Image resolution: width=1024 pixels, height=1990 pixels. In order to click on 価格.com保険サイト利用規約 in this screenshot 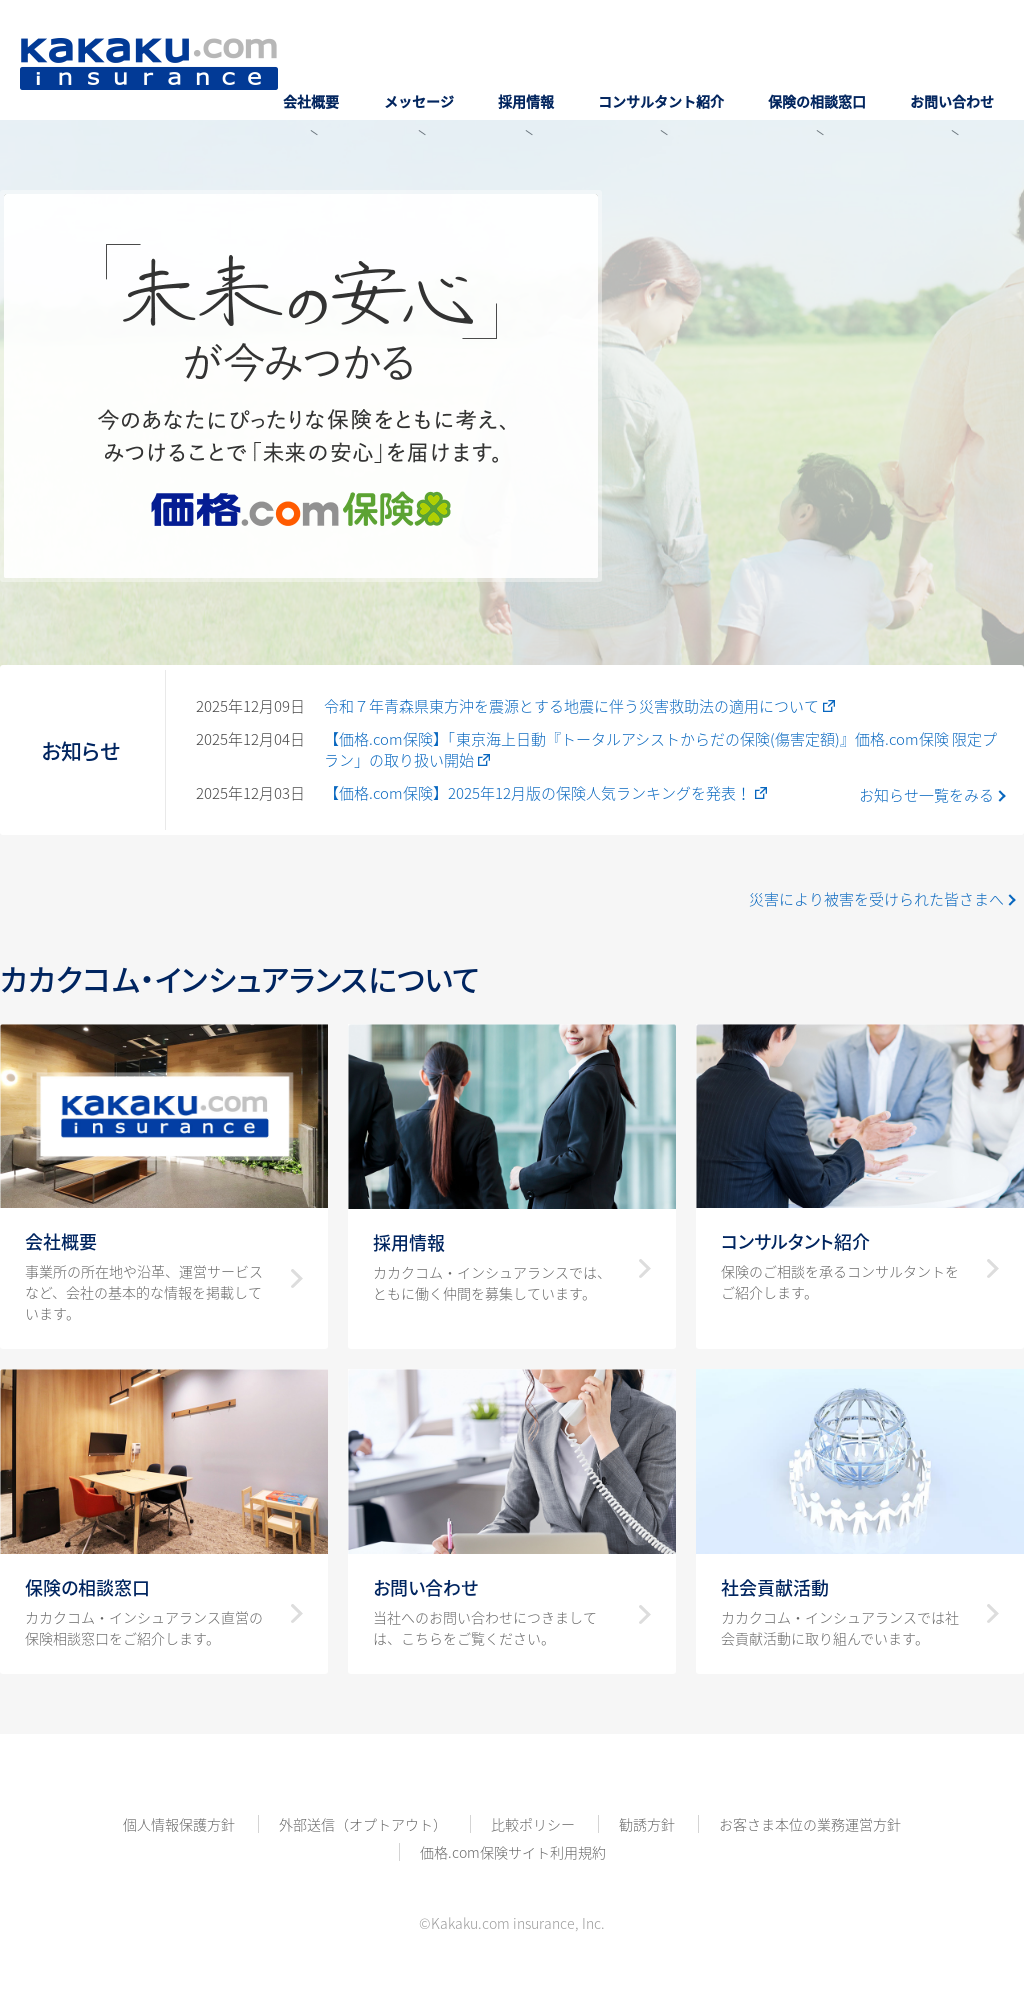, I will do `click(513, 1852)`.